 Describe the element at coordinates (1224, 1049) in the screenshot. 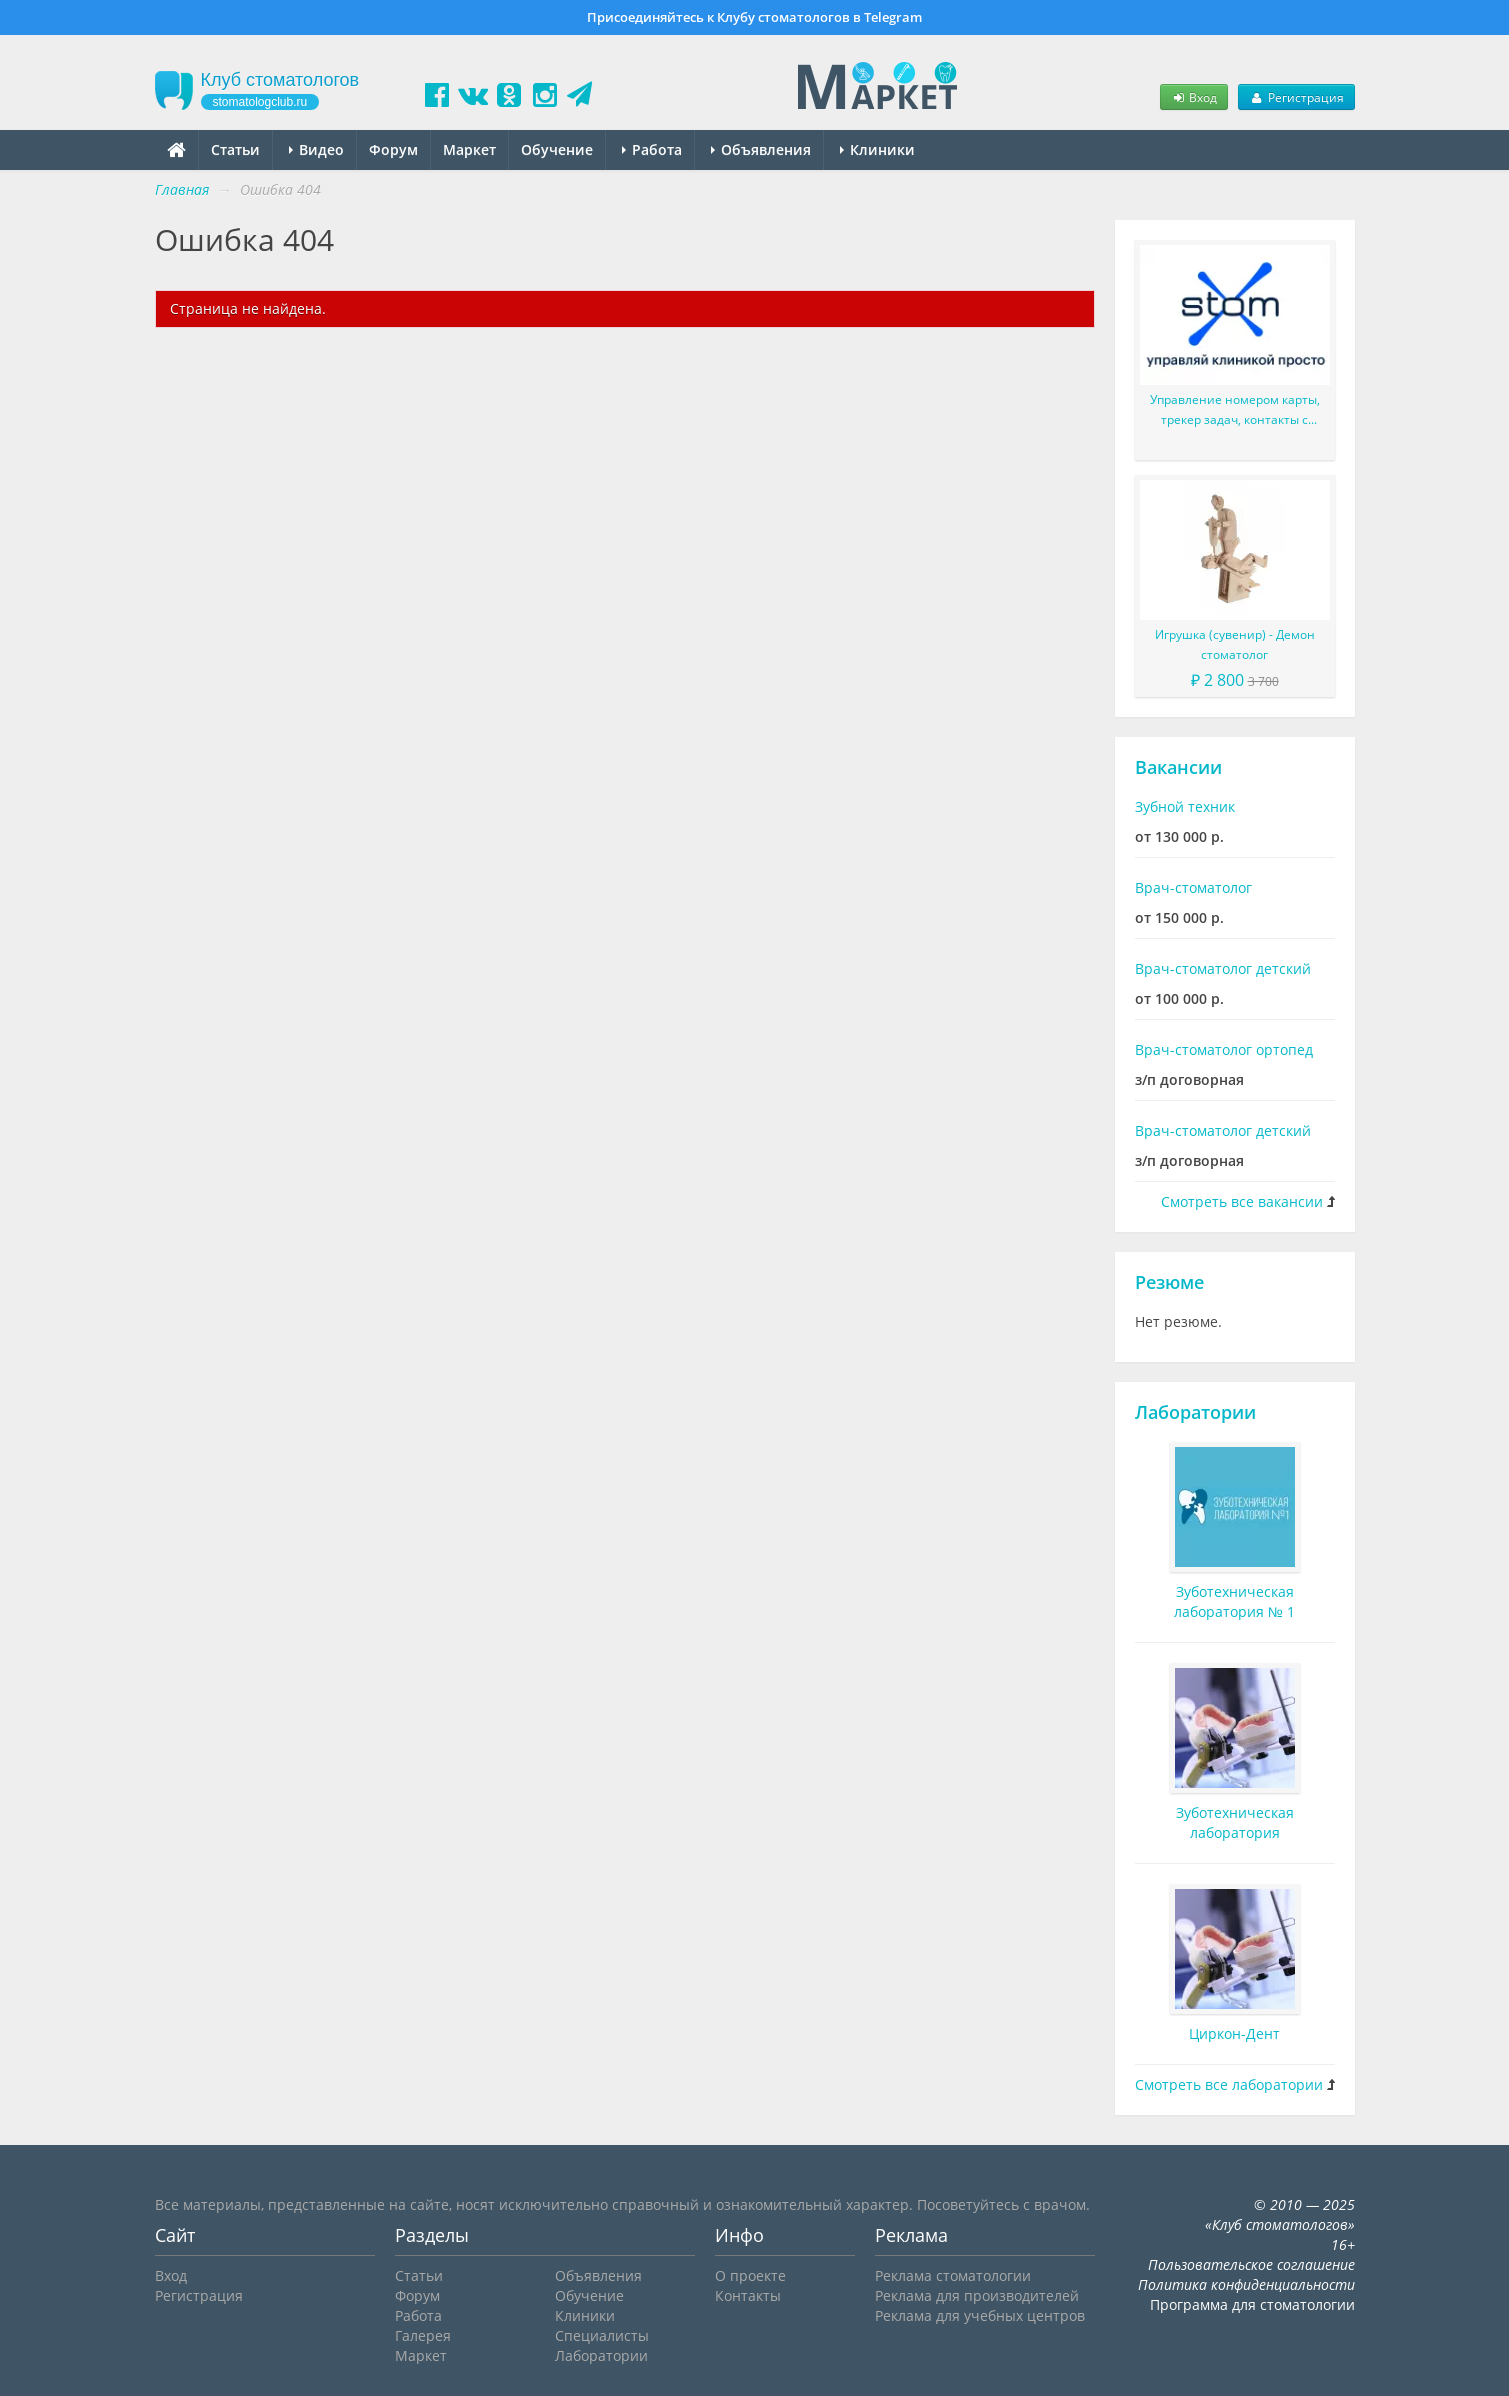

I see `Врач-стоматолог ортопед` at that location.